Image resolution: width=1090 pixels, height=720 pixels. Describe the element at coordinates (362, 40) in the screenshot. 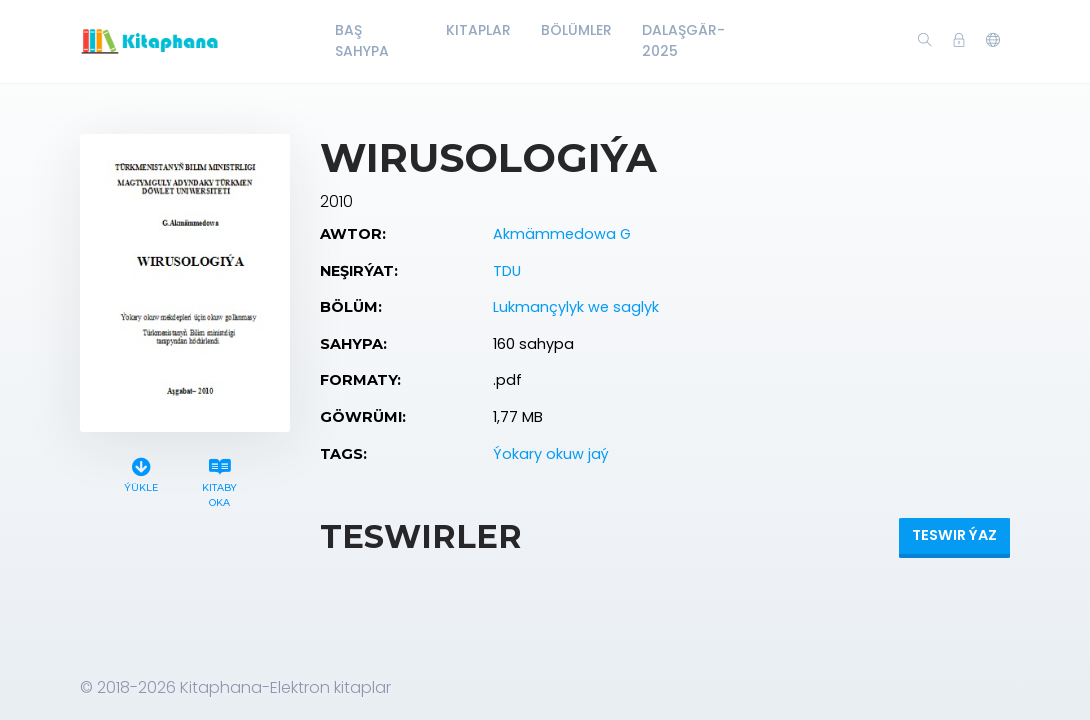

I see `Baş Sahypa` at that location.